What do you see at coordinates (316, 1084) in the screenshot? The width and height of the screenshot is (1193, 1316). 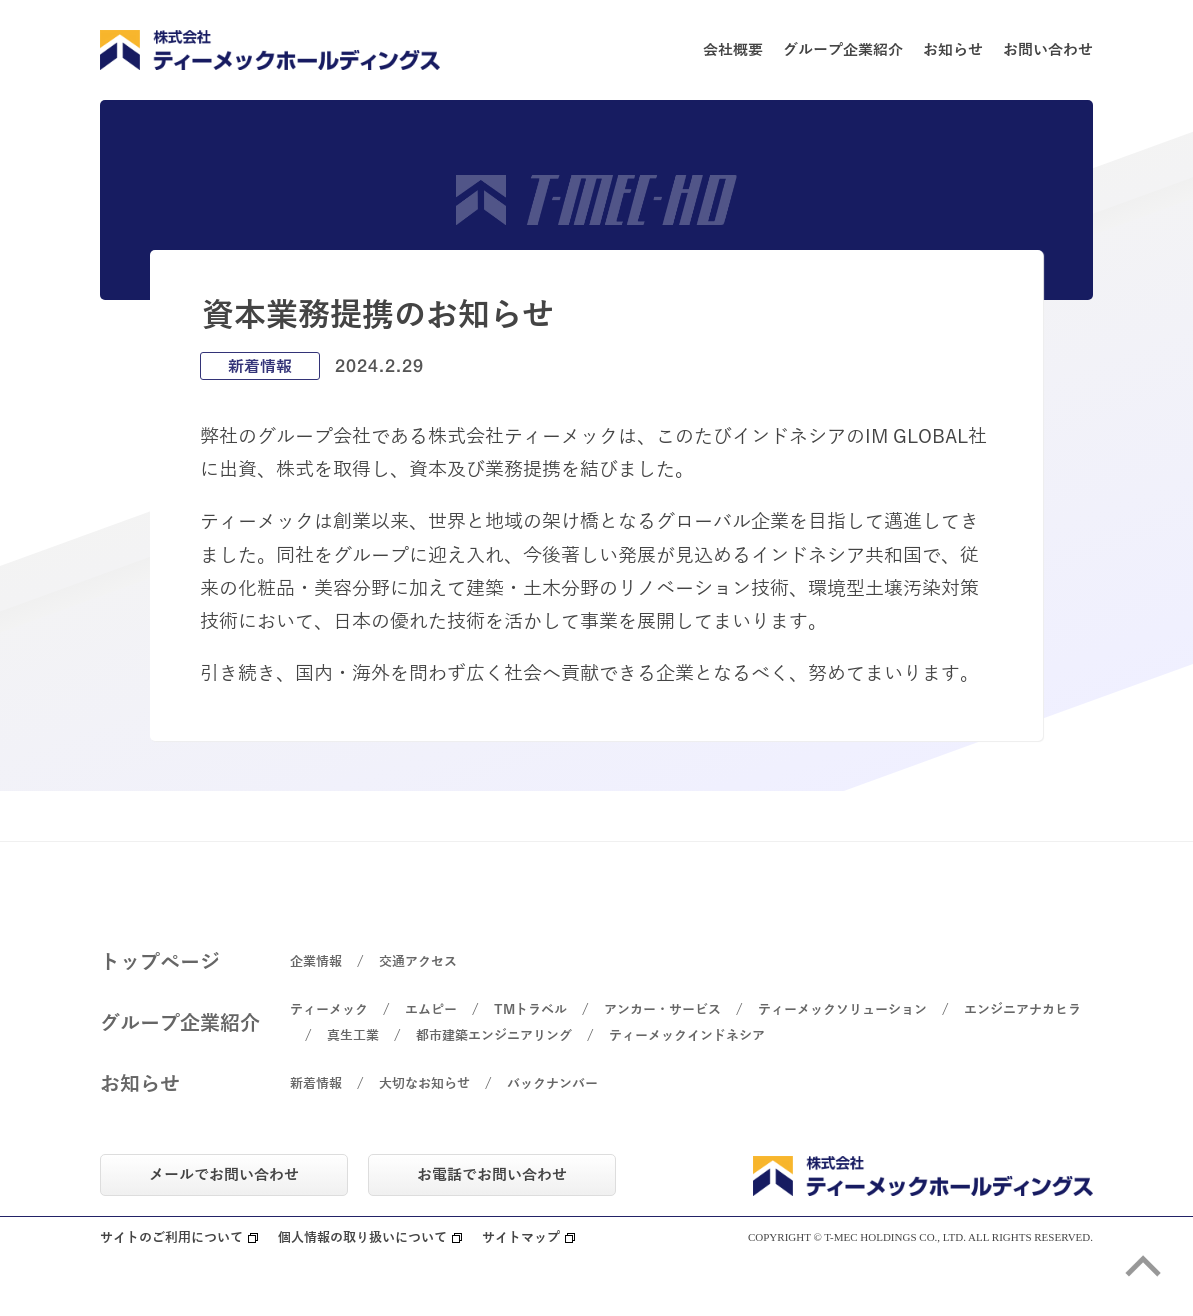 I see `新着情報` at bounding box center [316, 1084].